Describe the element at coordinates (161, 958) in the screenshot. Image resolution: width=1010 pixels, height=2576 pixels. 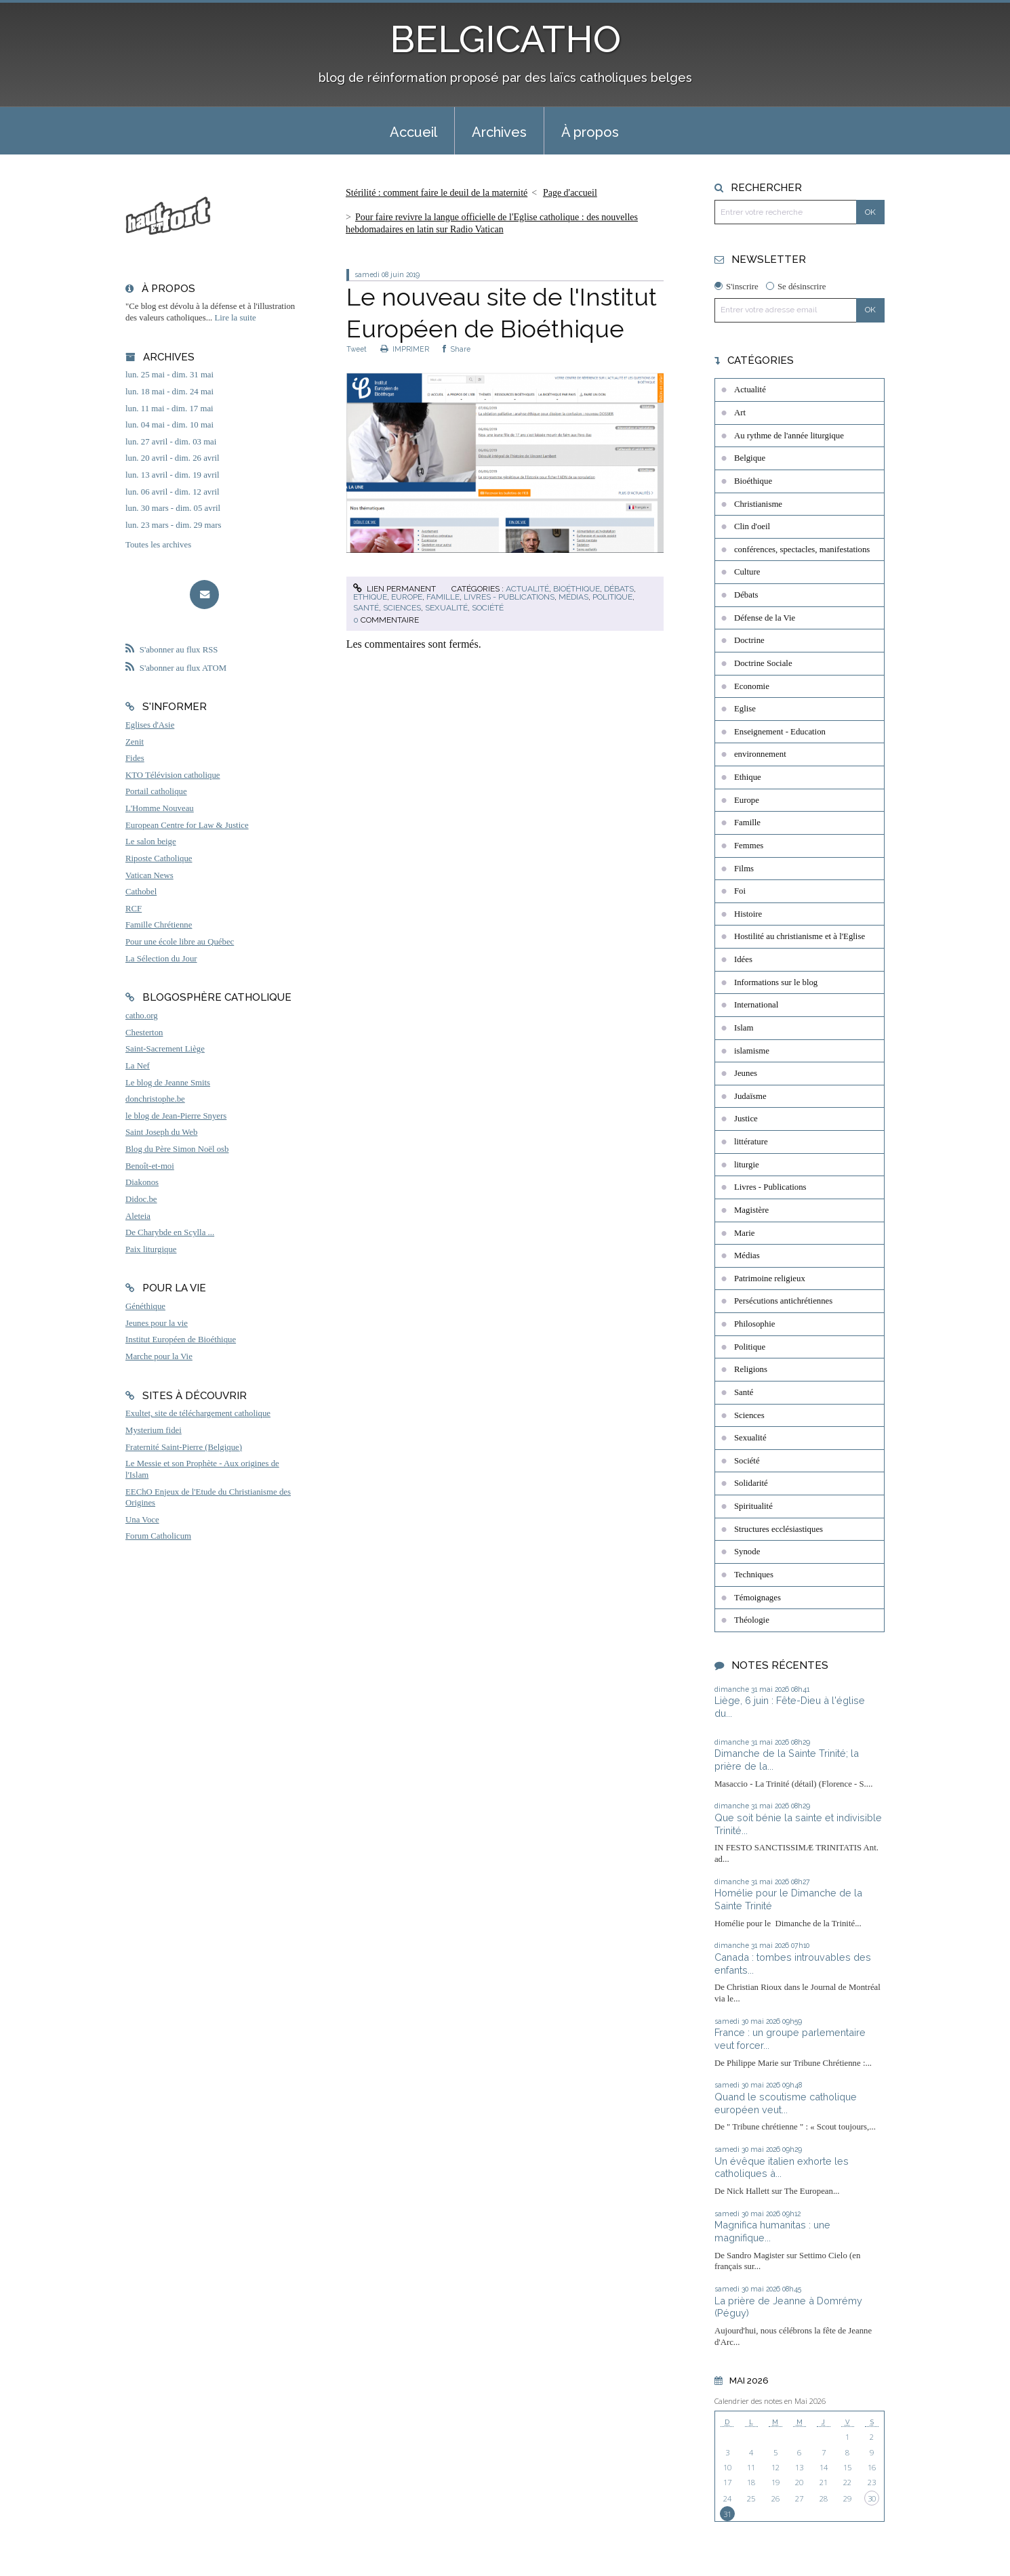
I see `La Sélection du Jour` at that location.